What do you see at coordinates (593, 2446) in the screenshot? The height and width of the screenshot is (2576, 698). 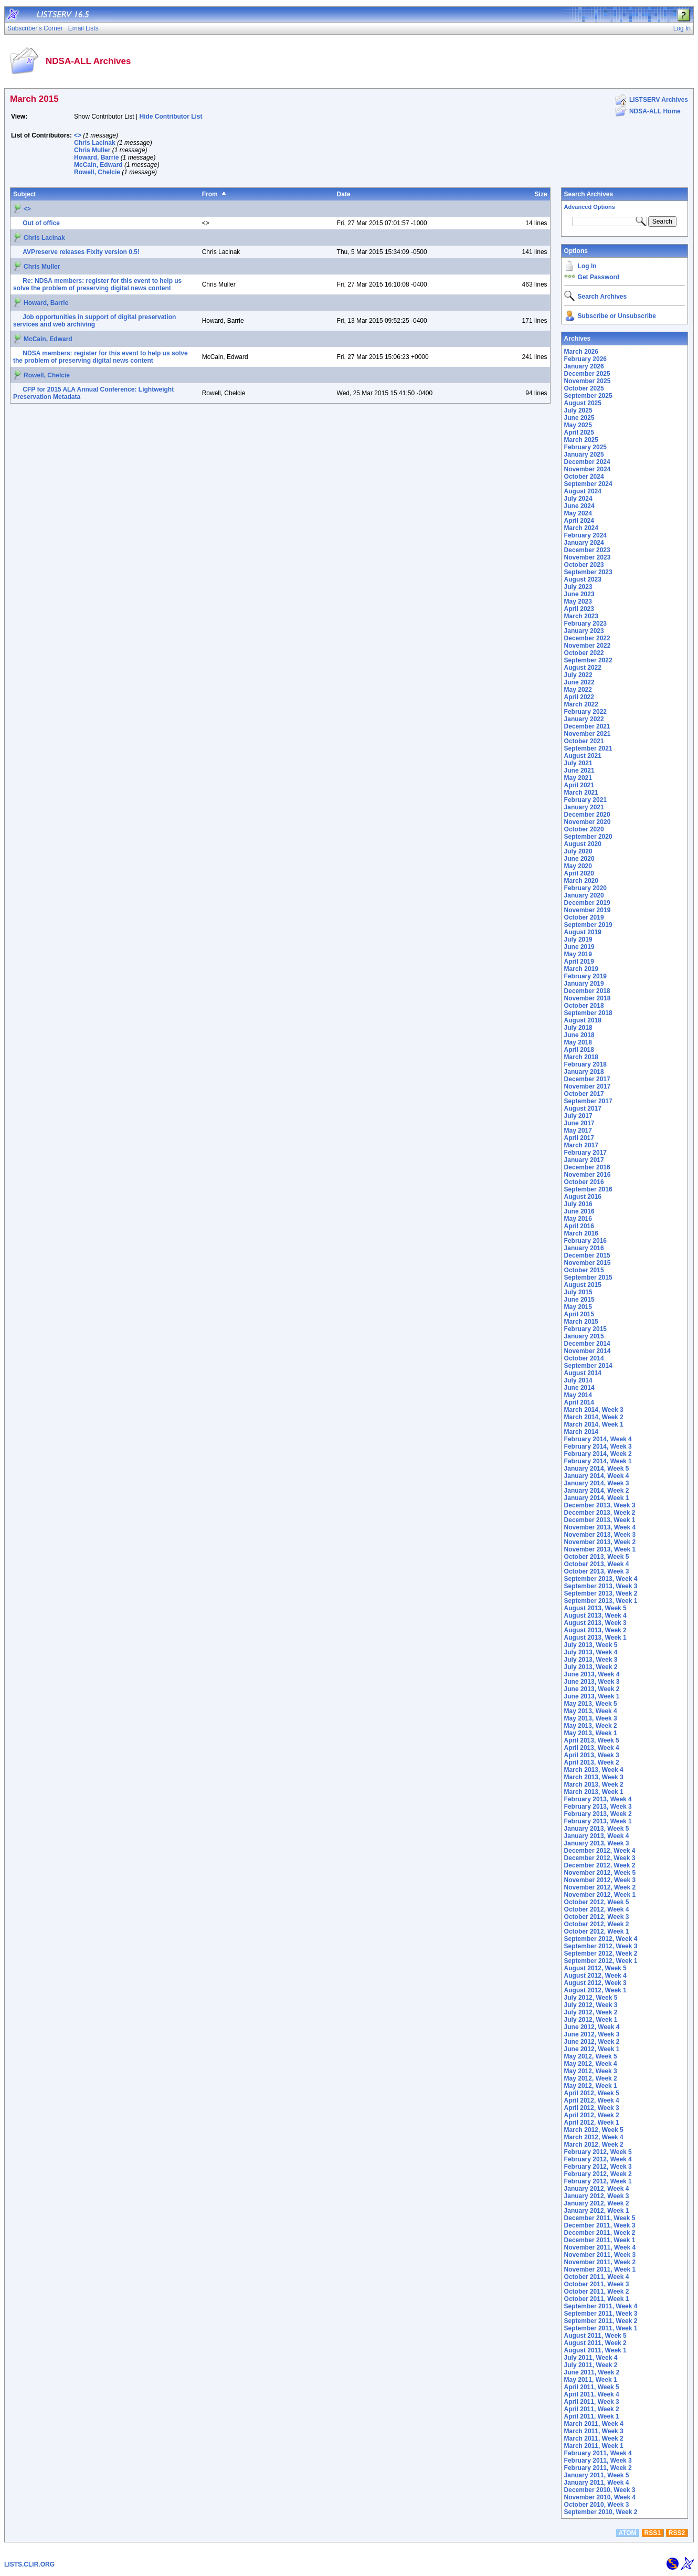 I see `March 2011, Week 1` at bounding box center [593, 2446].